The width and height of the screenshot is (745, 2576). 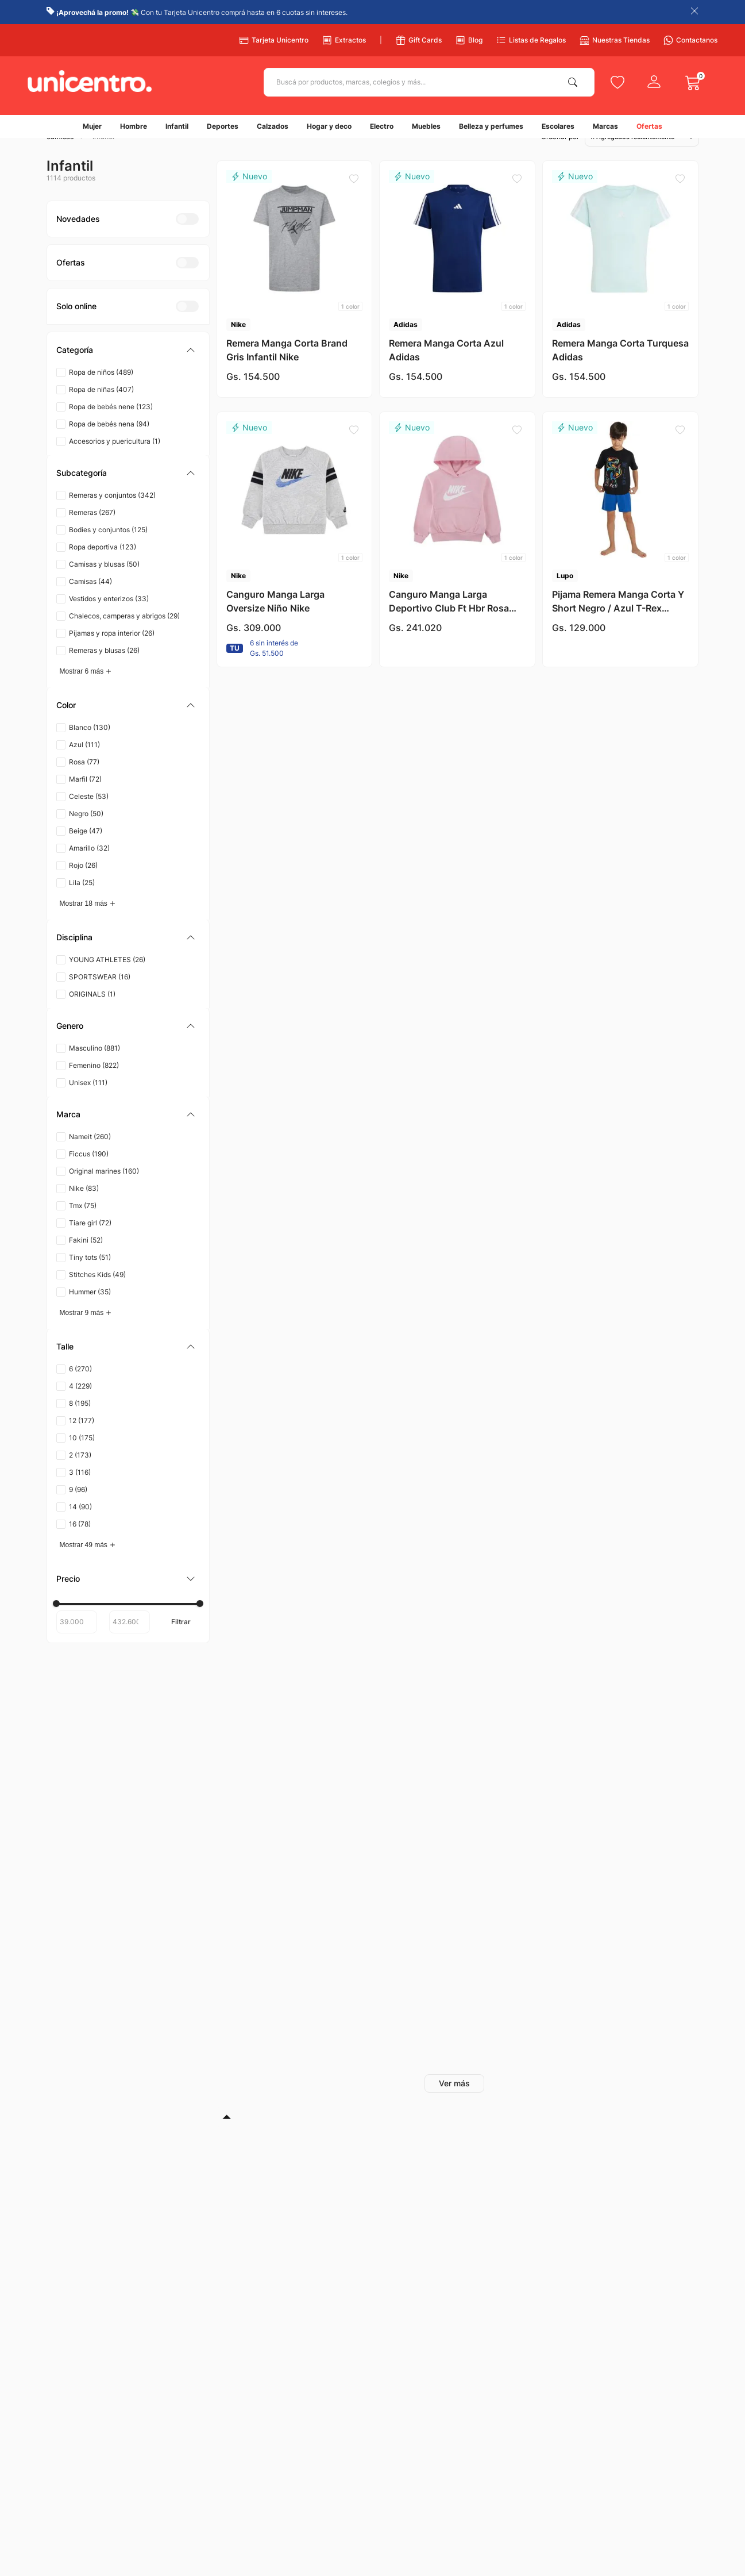 What do you see at coordinates (469, 40) in the screenshot?
I see `Blog` at bounding box center [469, 40].